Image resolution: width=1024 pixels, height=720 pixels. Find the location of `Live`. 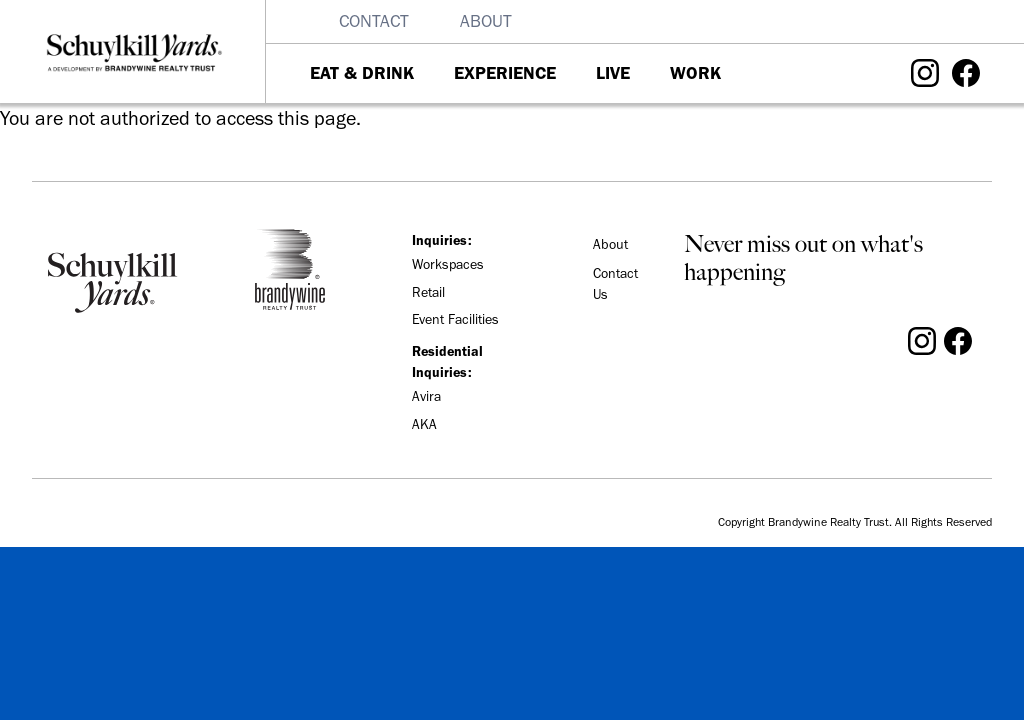

Live is located at coordinates (613, 73).